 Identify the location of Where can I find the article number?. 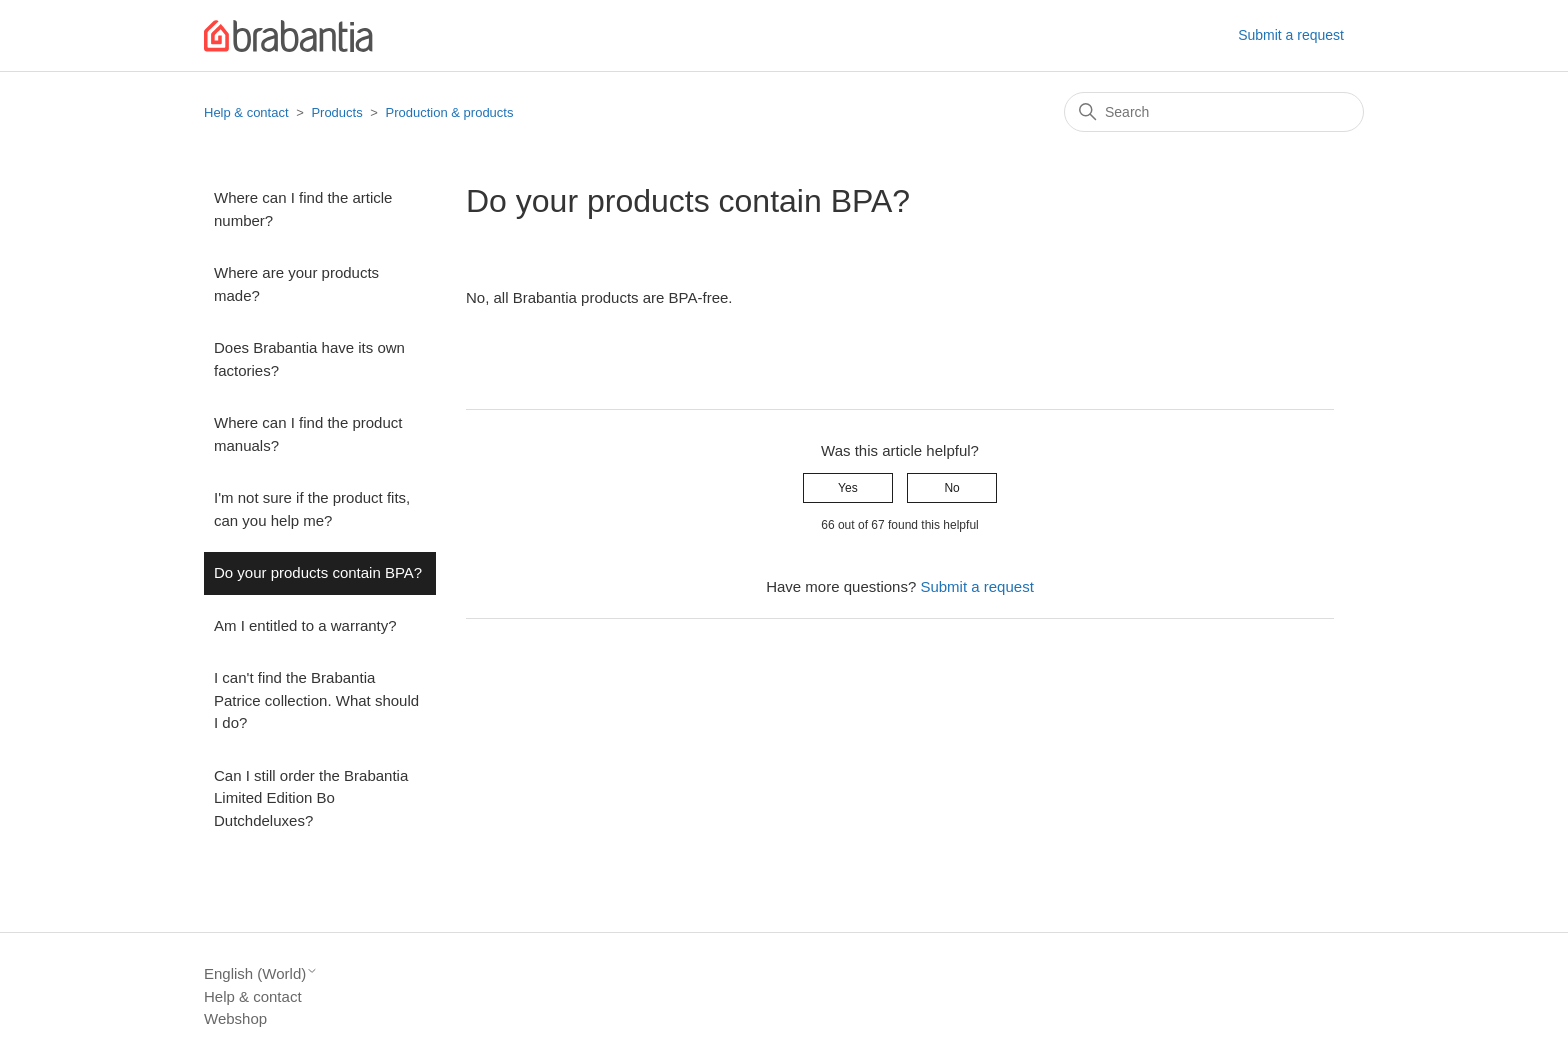
(303, 209).